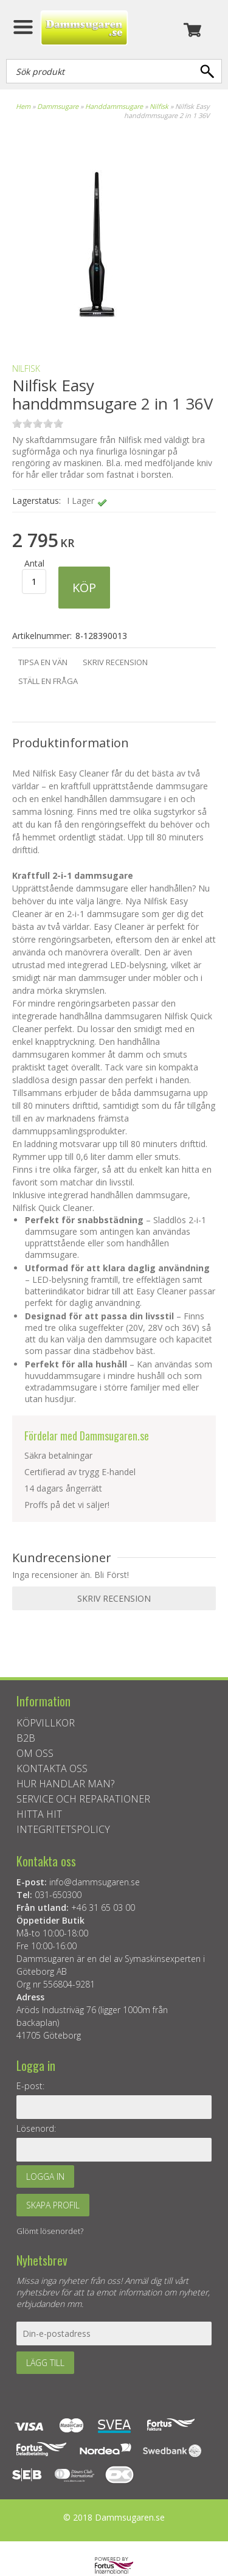  I want to click on Dammsugare, so click(57, 106).